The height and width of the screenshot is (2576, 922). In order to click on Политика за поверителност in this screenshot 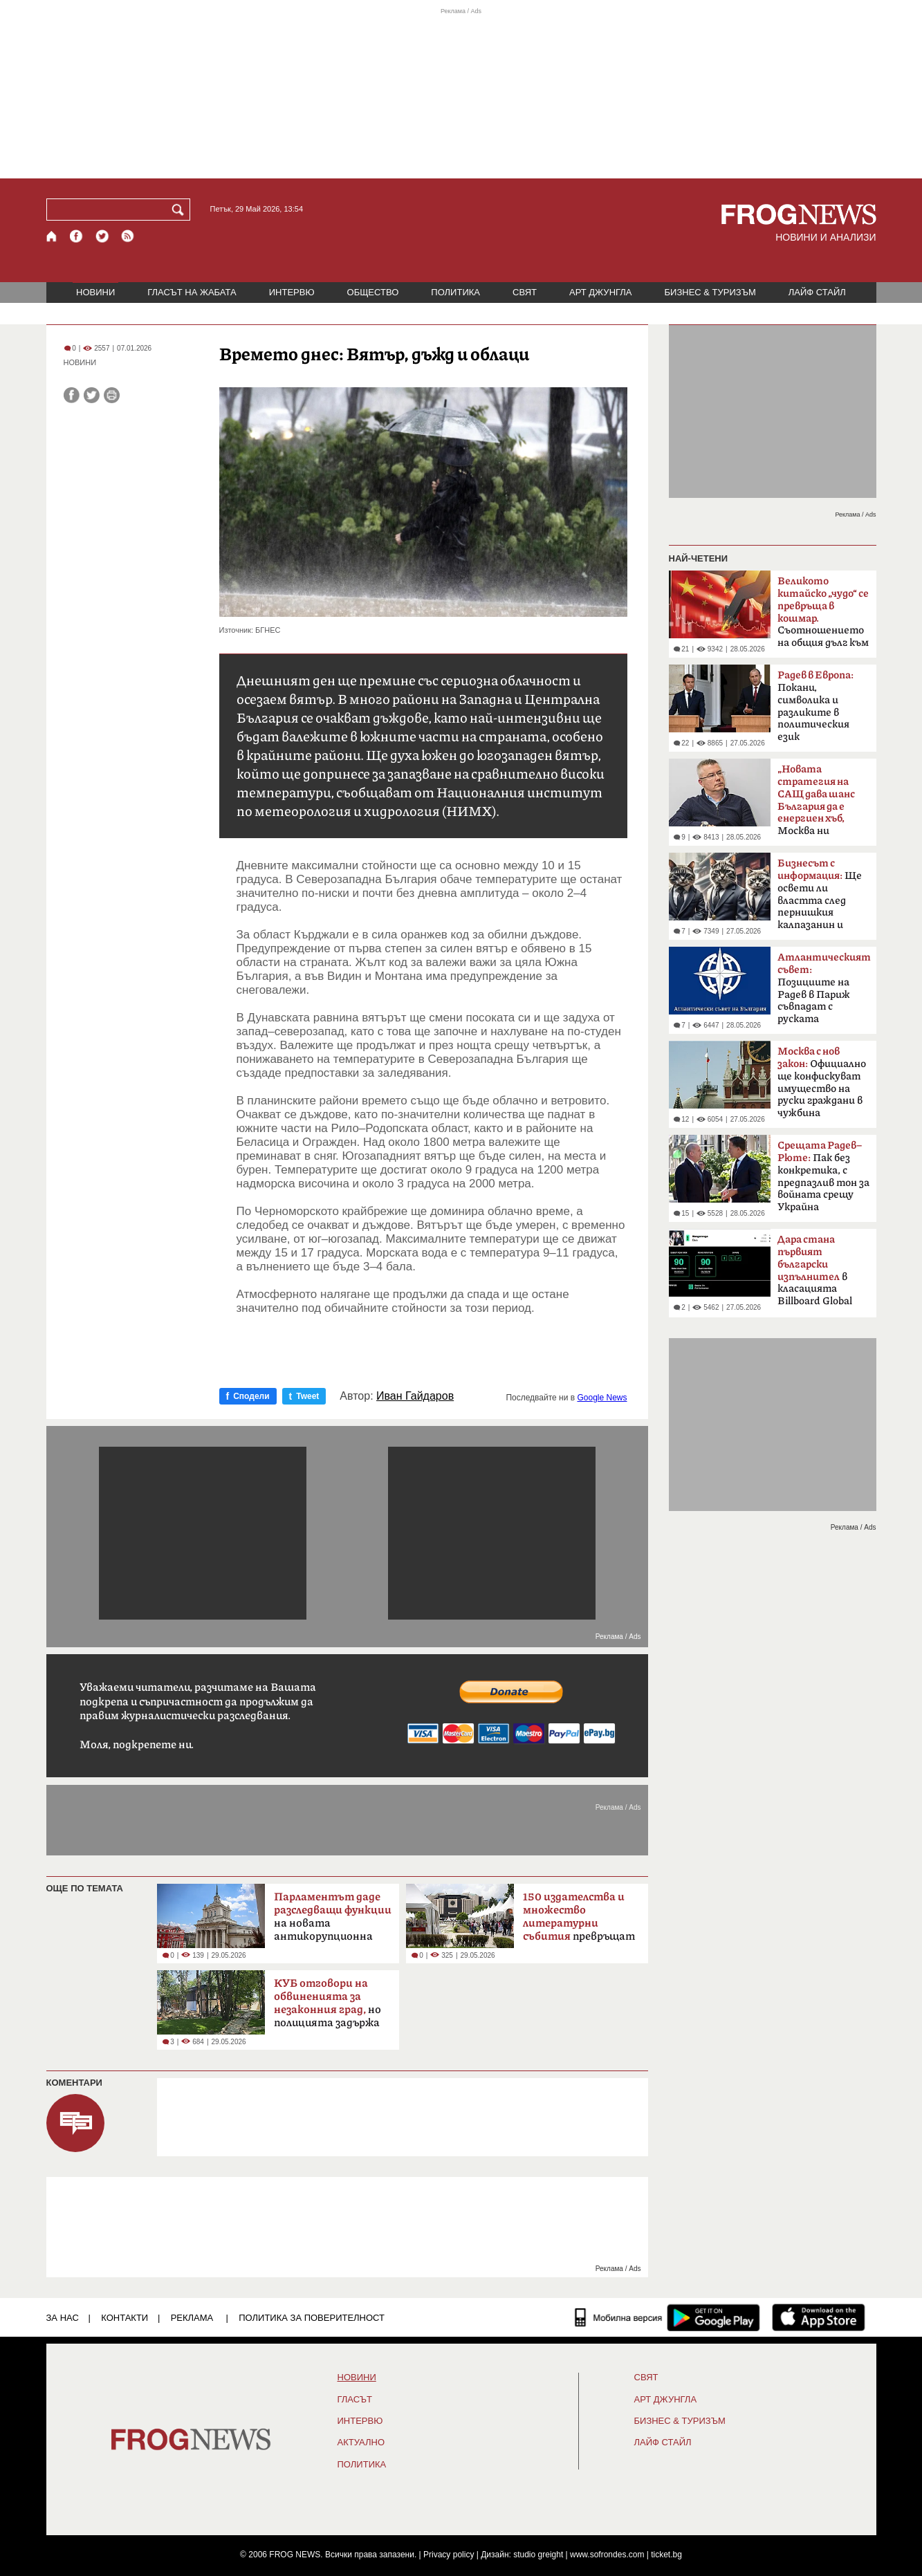, I will do `click(312, 2317)`.